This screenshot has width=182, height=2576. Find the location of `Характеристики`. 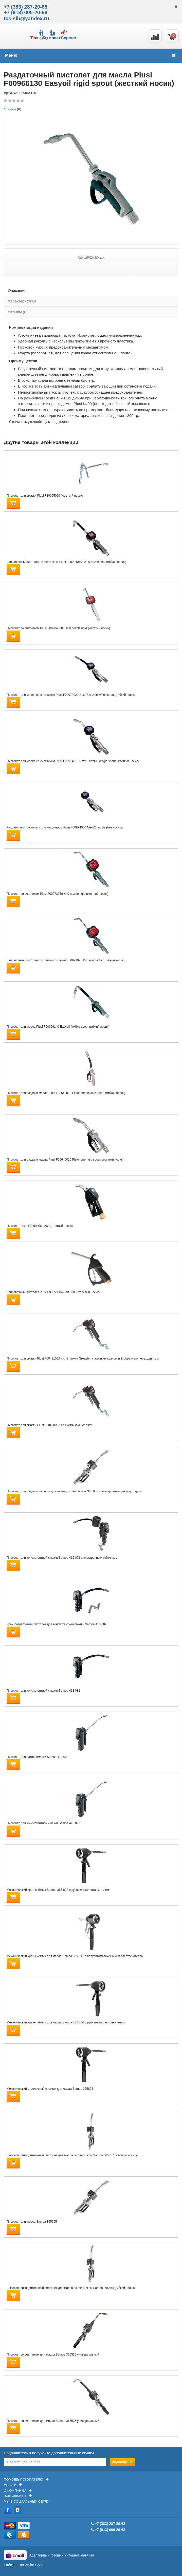

Характеристики is located at coordinates (22, 301).